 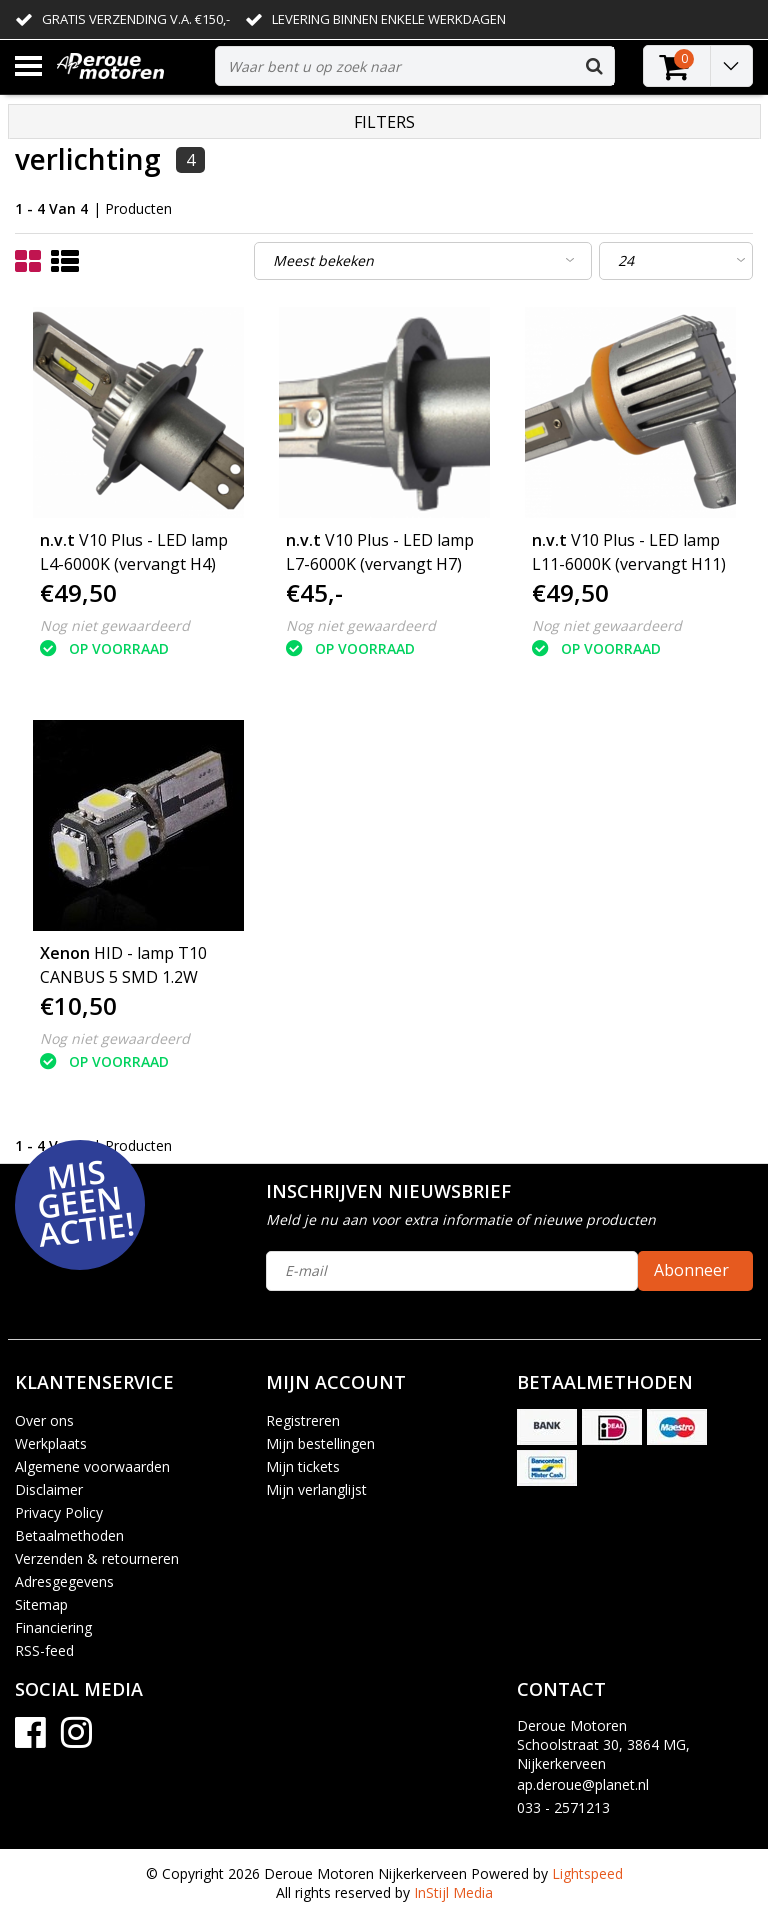 What do you see at coordinates (53, 1627) in the screenshot?
I see `Financiering` at bounding box center [53, 1627].